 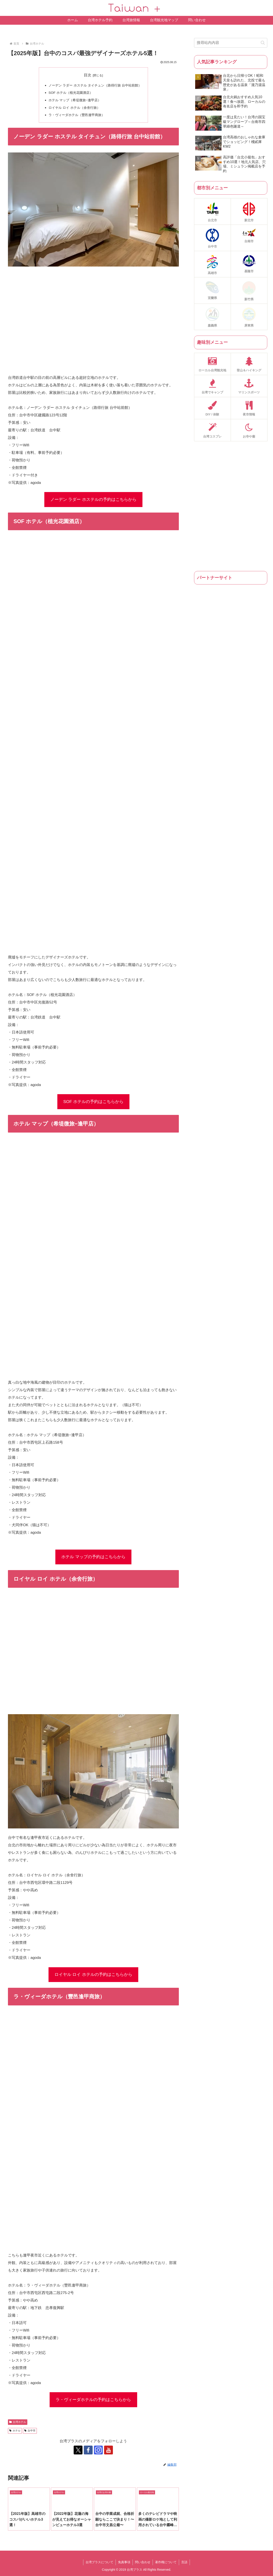 What do you see at coordinates (93, 499) in the screenshot?
I see `ノーデン ラダー ホステルの予約はこちらから` at bounding box center [93, 499].